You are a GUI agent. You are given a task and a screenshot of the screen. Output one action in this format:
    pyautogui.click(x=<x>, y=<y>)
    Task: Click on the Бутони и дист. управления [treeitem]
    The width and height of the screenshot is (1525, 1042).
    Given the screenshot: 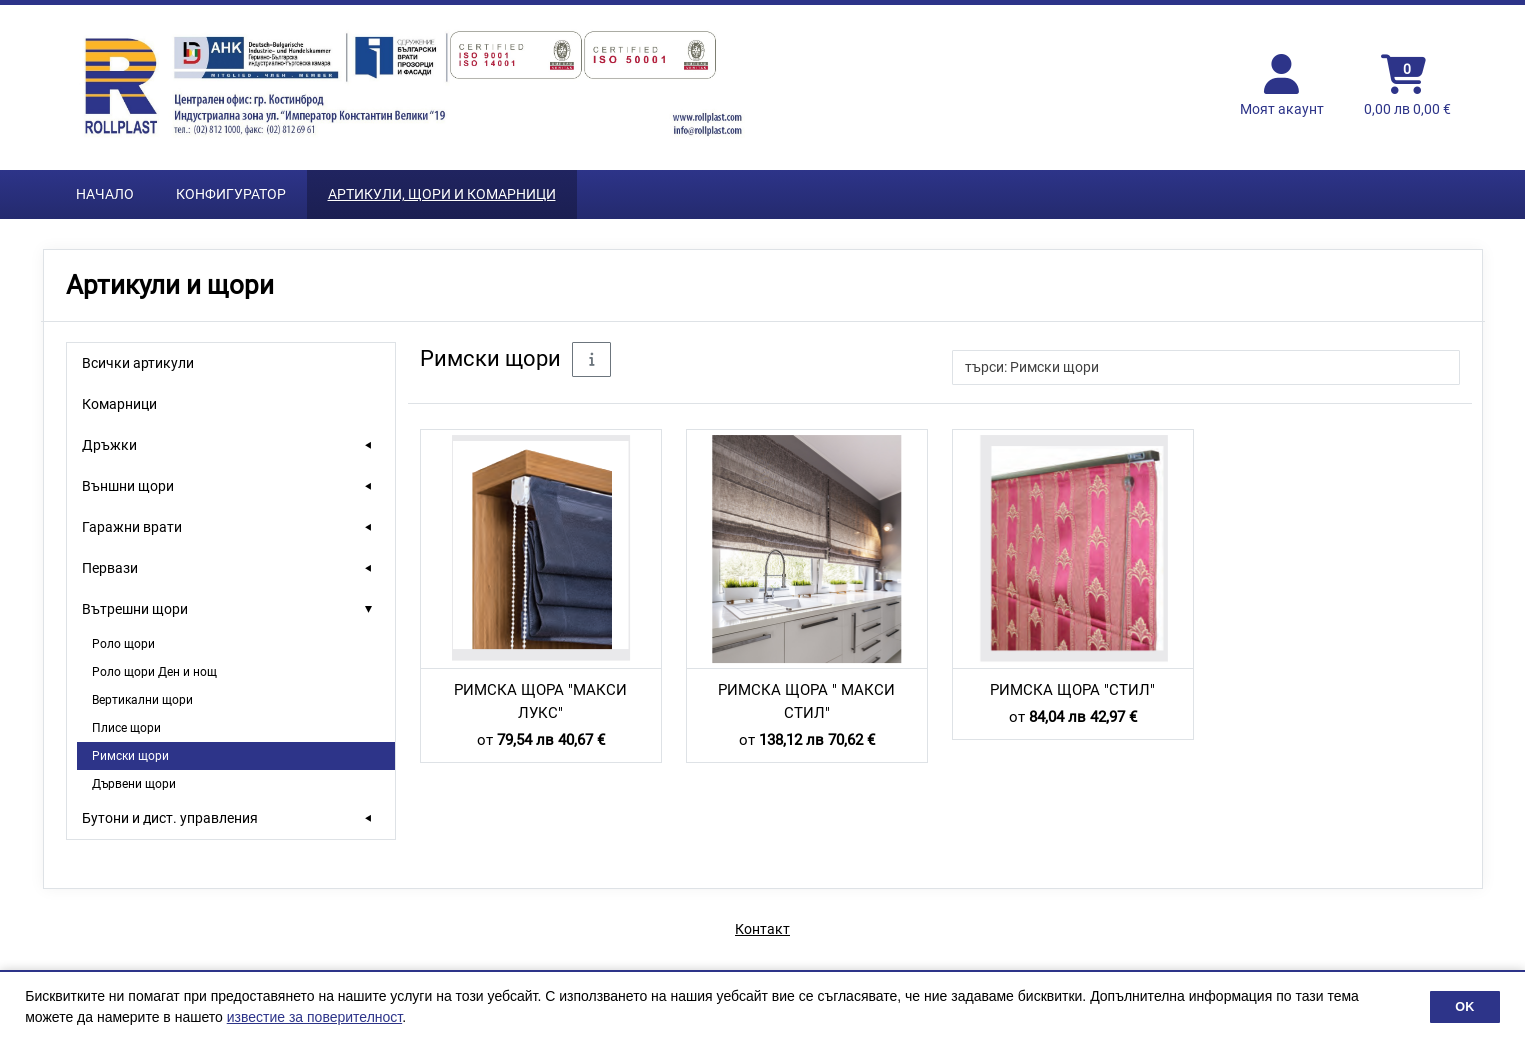 What is the action you would take?
    pyautogui.click(x=170, y=818)
    